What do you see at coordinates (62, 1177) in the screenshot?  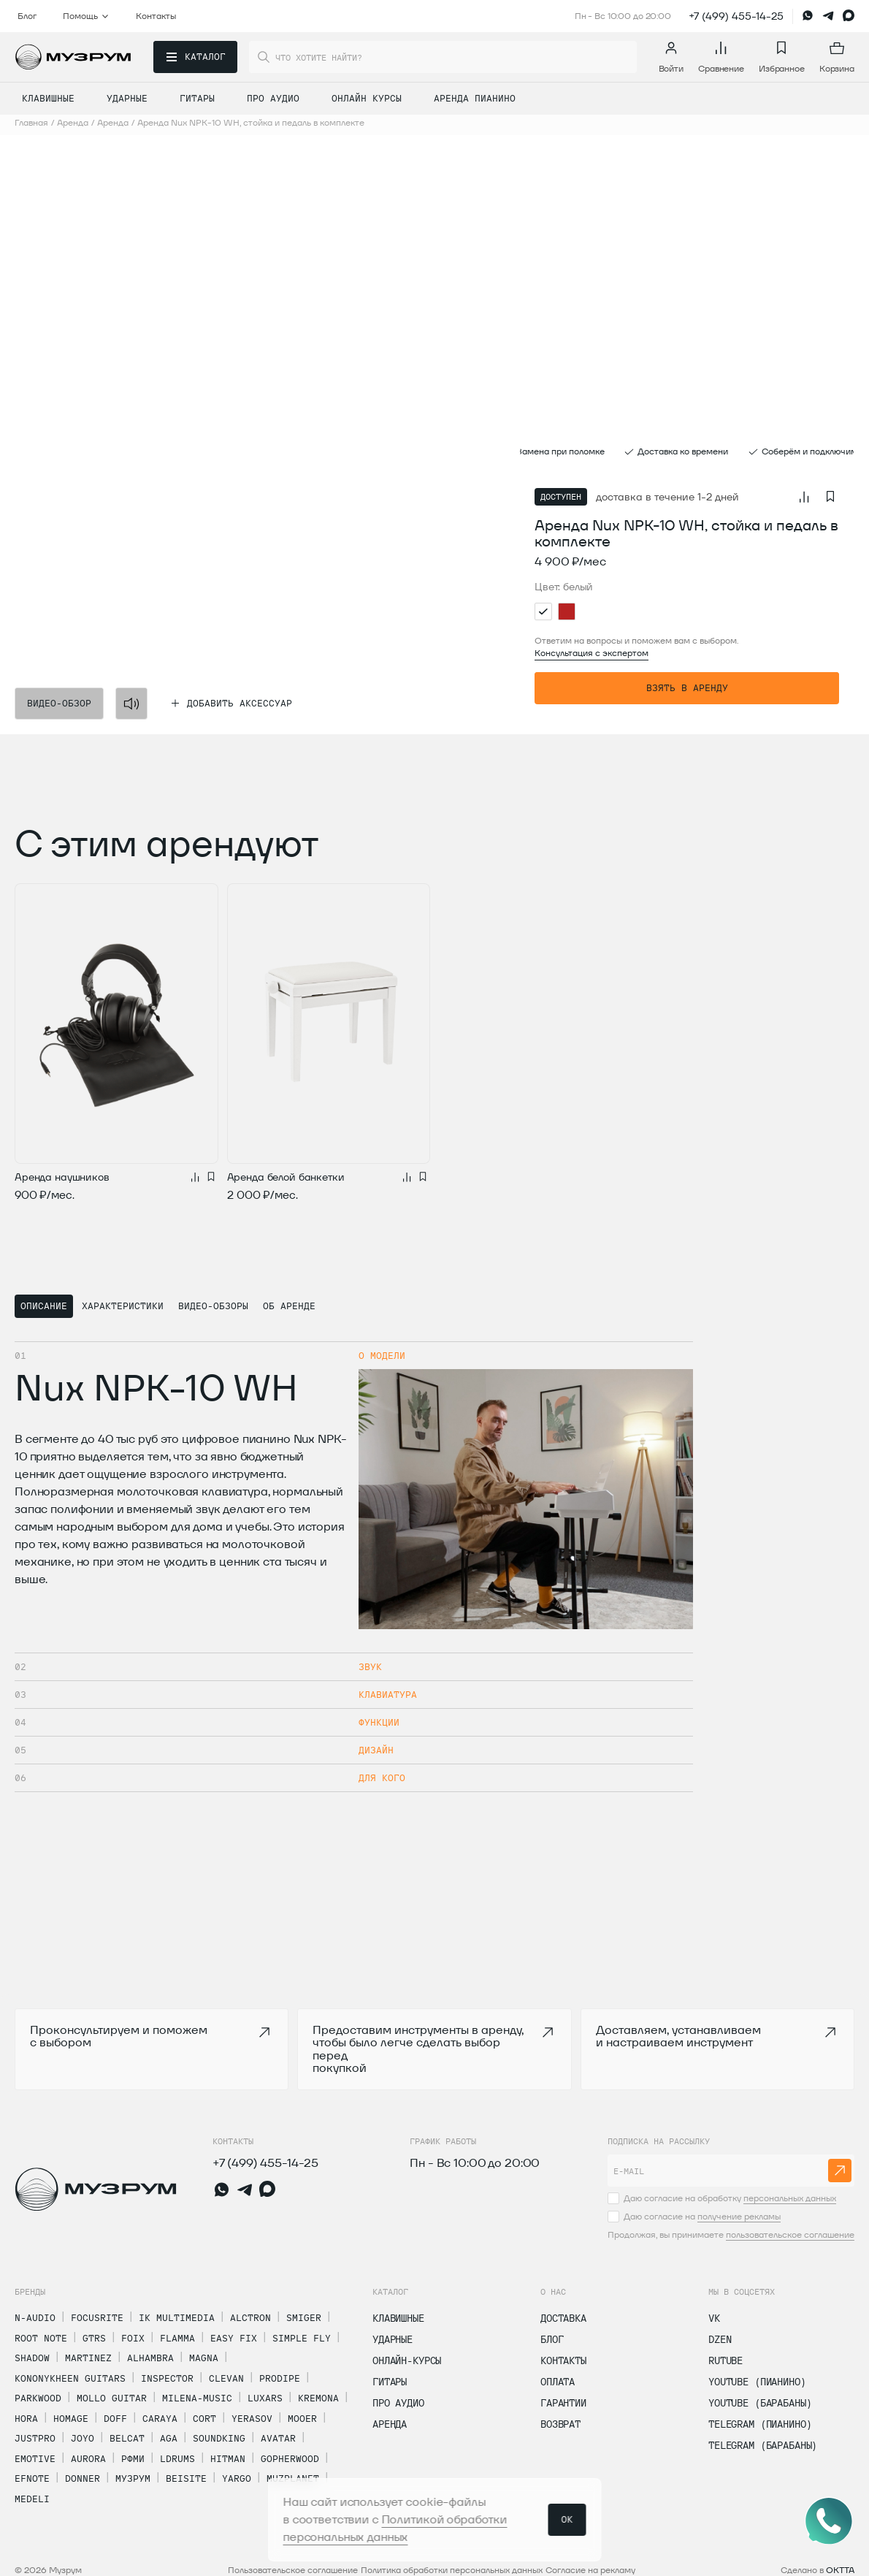 I see `Аренда наушников` at bounding box center [62, 1177].